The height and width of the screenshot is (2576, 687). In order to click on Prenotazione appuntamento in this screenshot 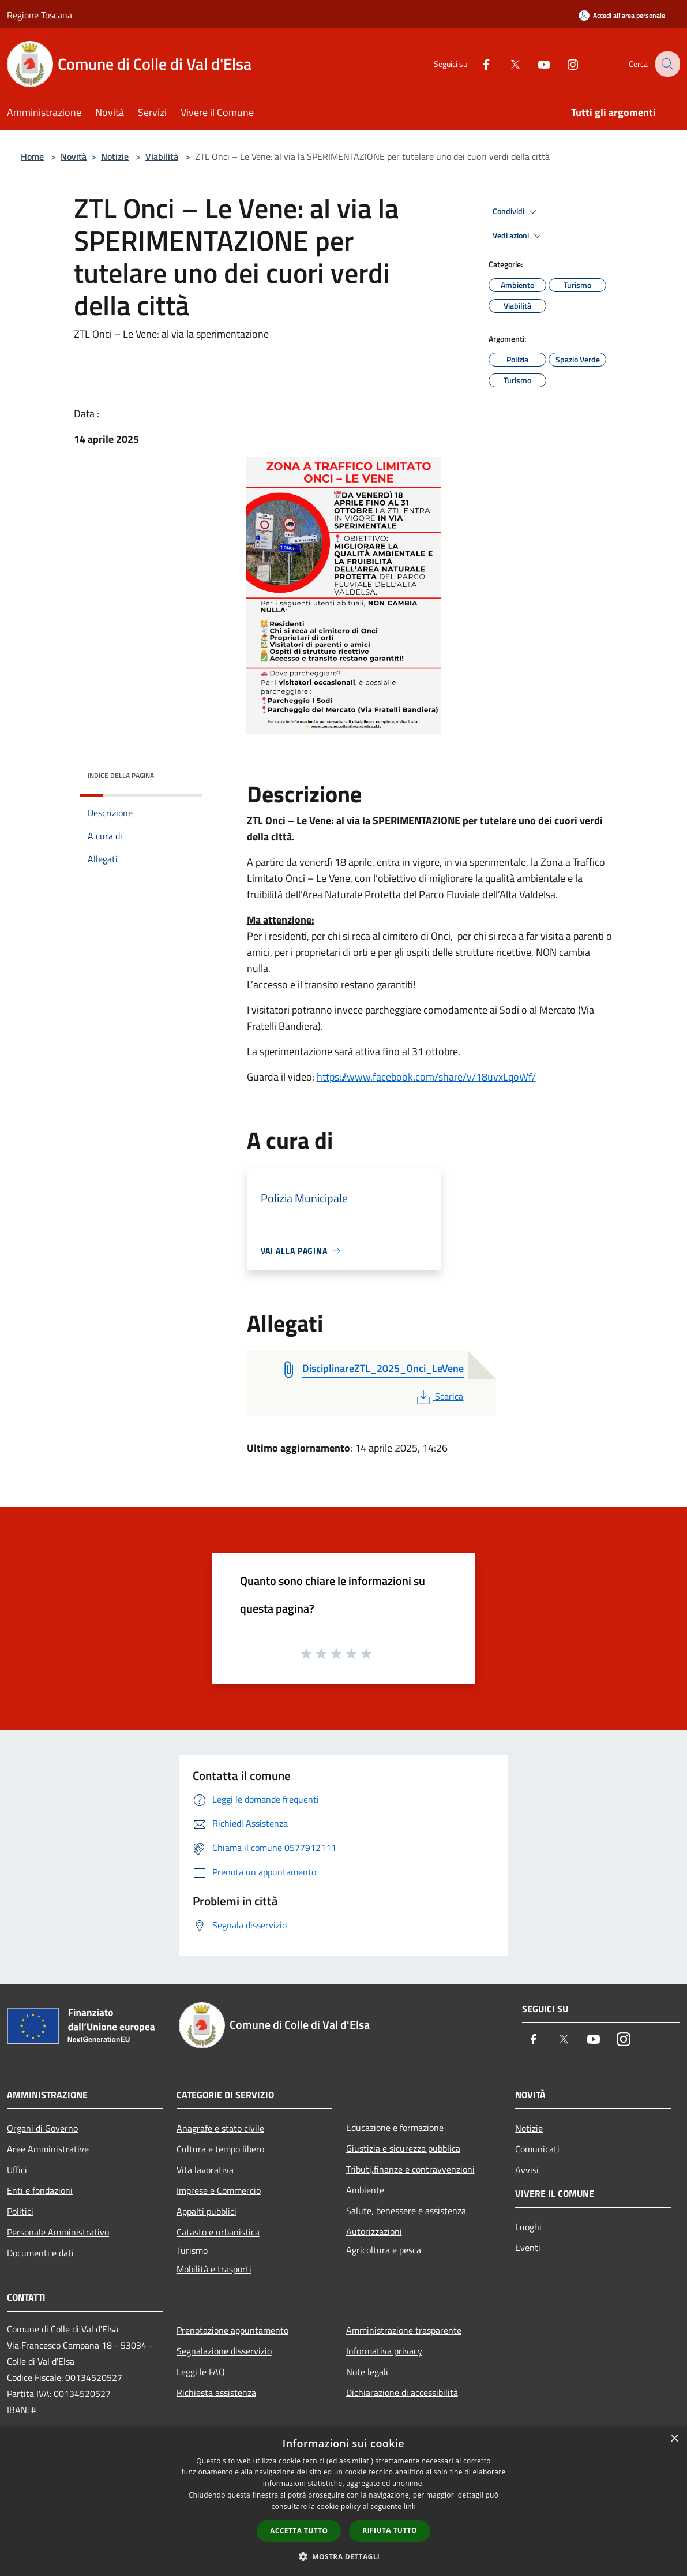, I will do `click(232, 2330)`.